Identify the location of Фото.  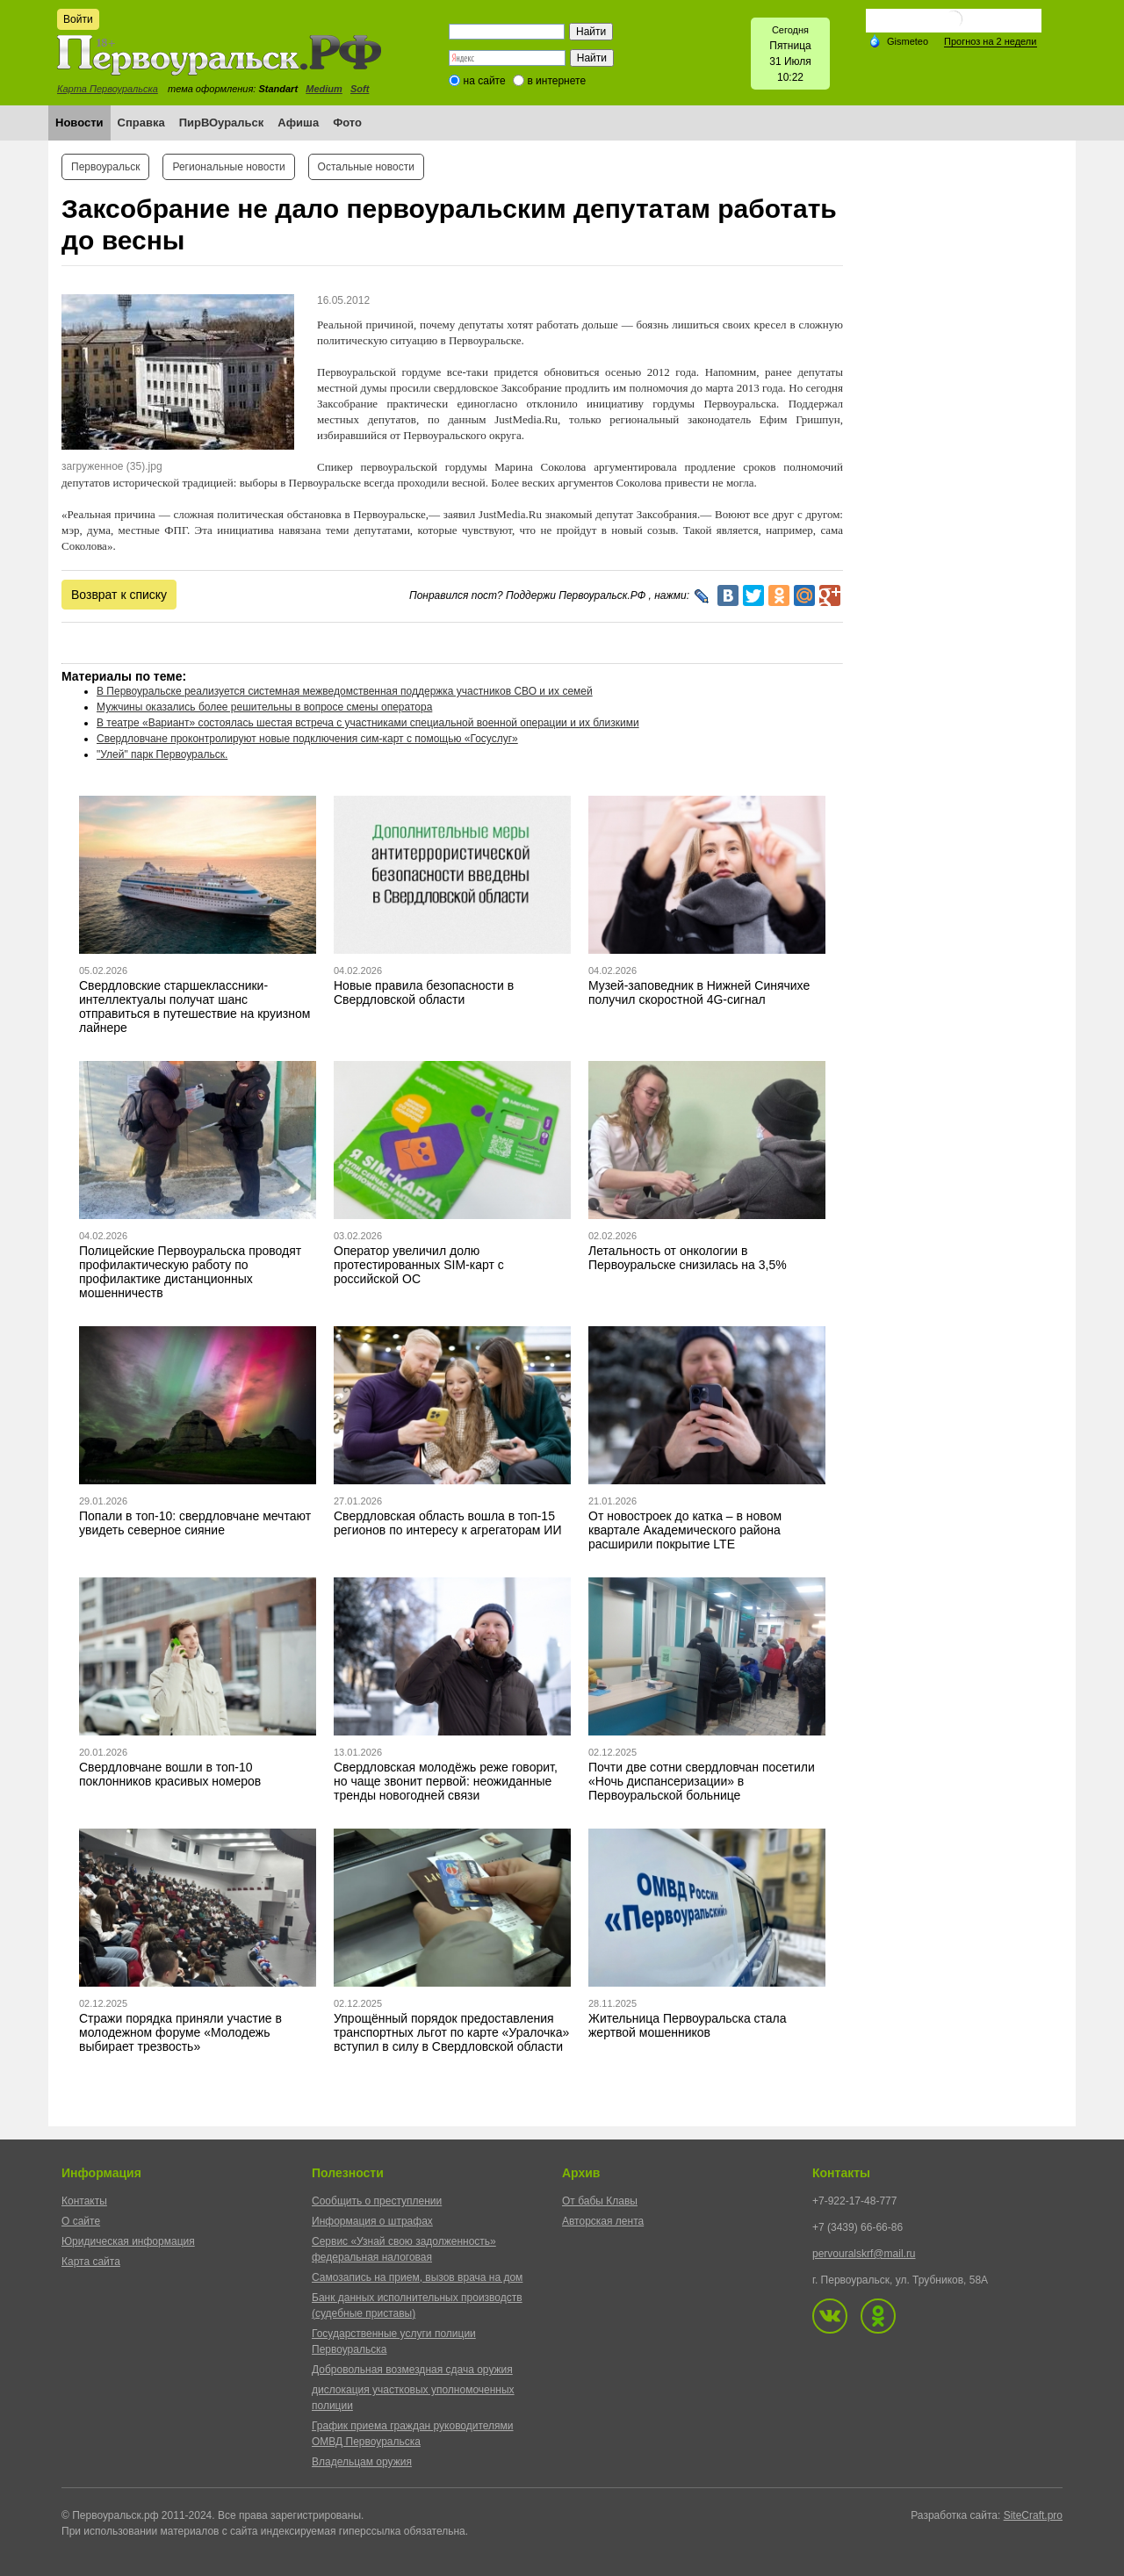
(347, 122).